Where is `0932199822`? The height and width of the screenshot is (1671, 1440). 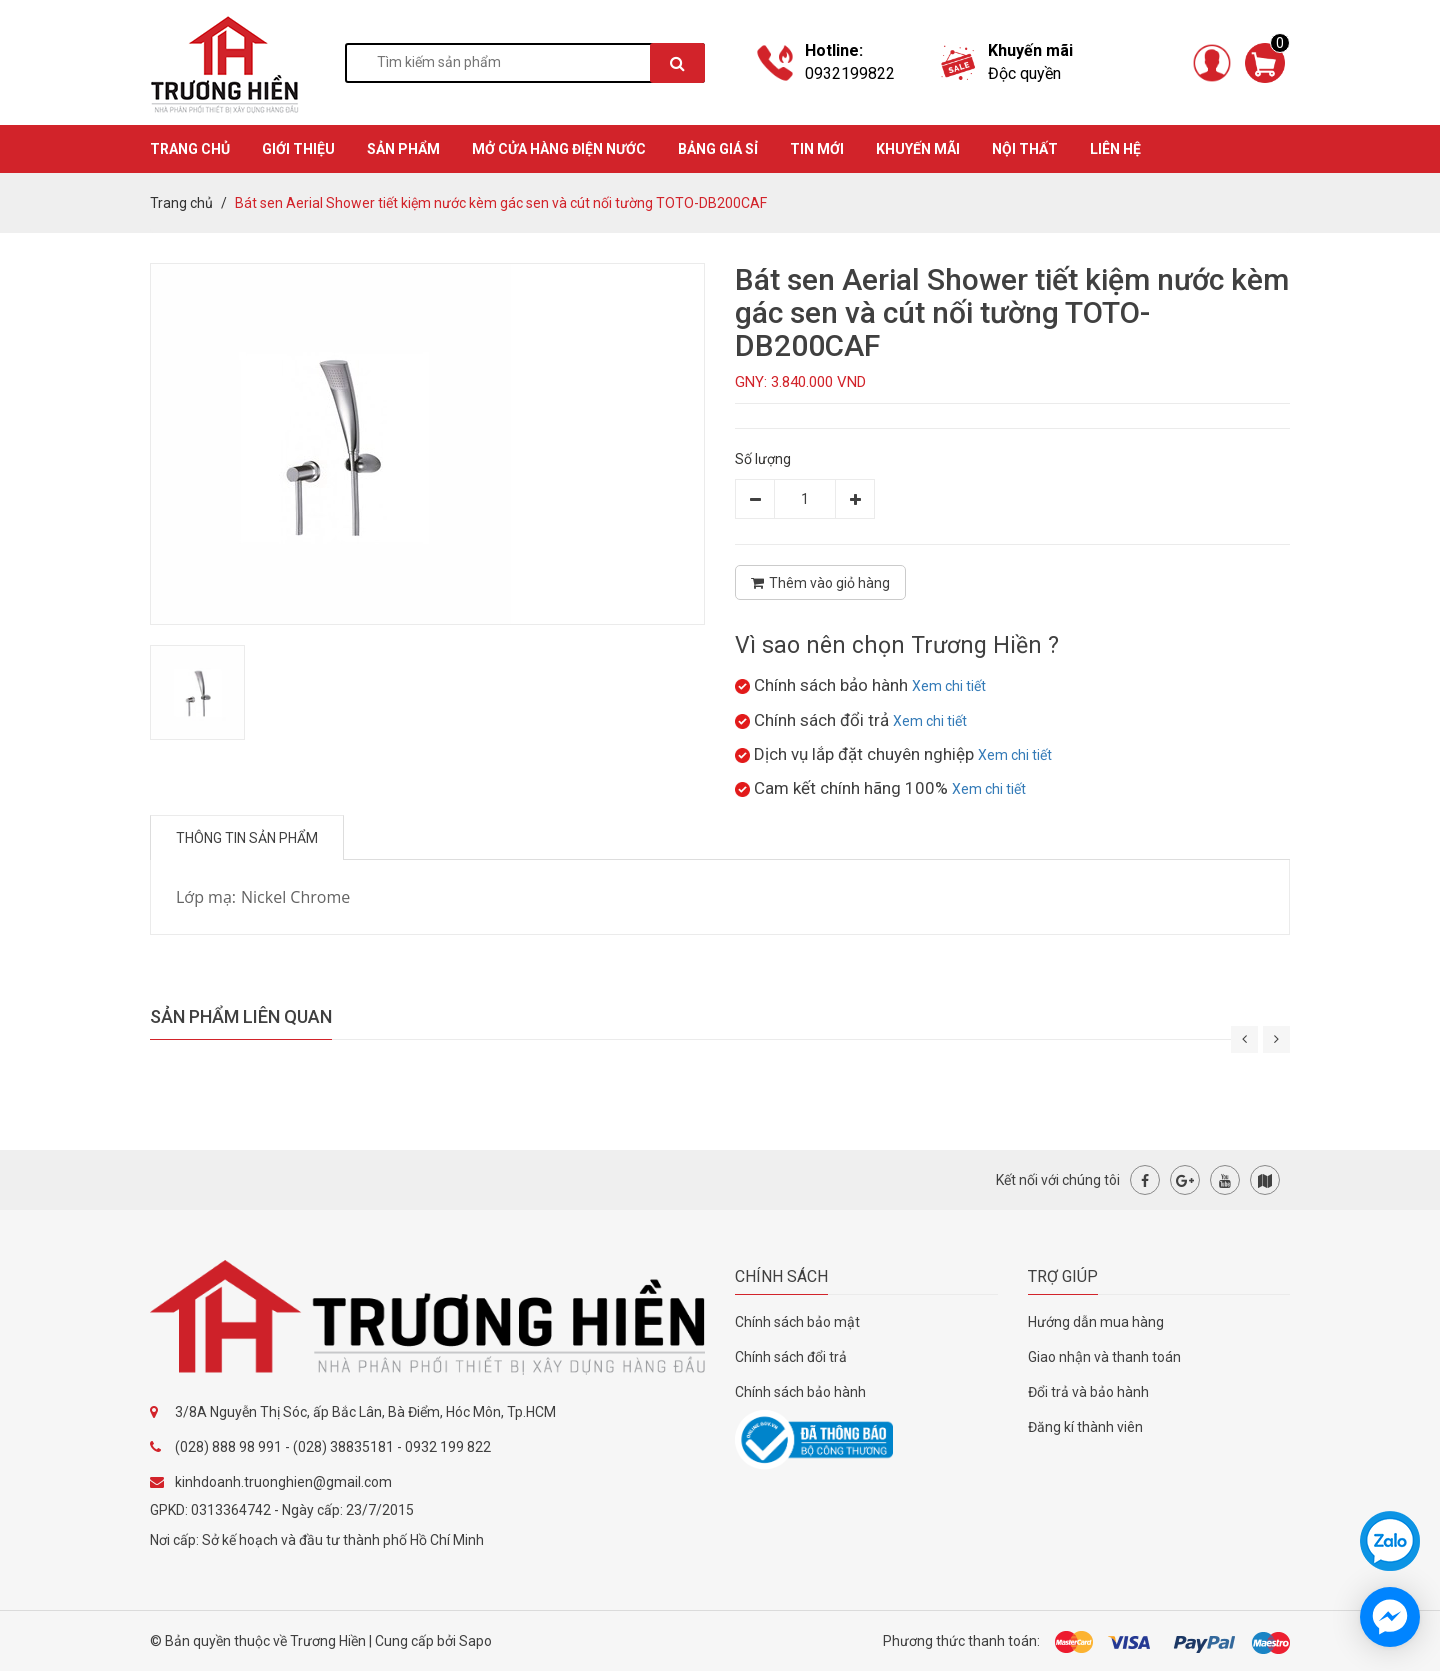
0932199822 is located at coordinates (850, 73).